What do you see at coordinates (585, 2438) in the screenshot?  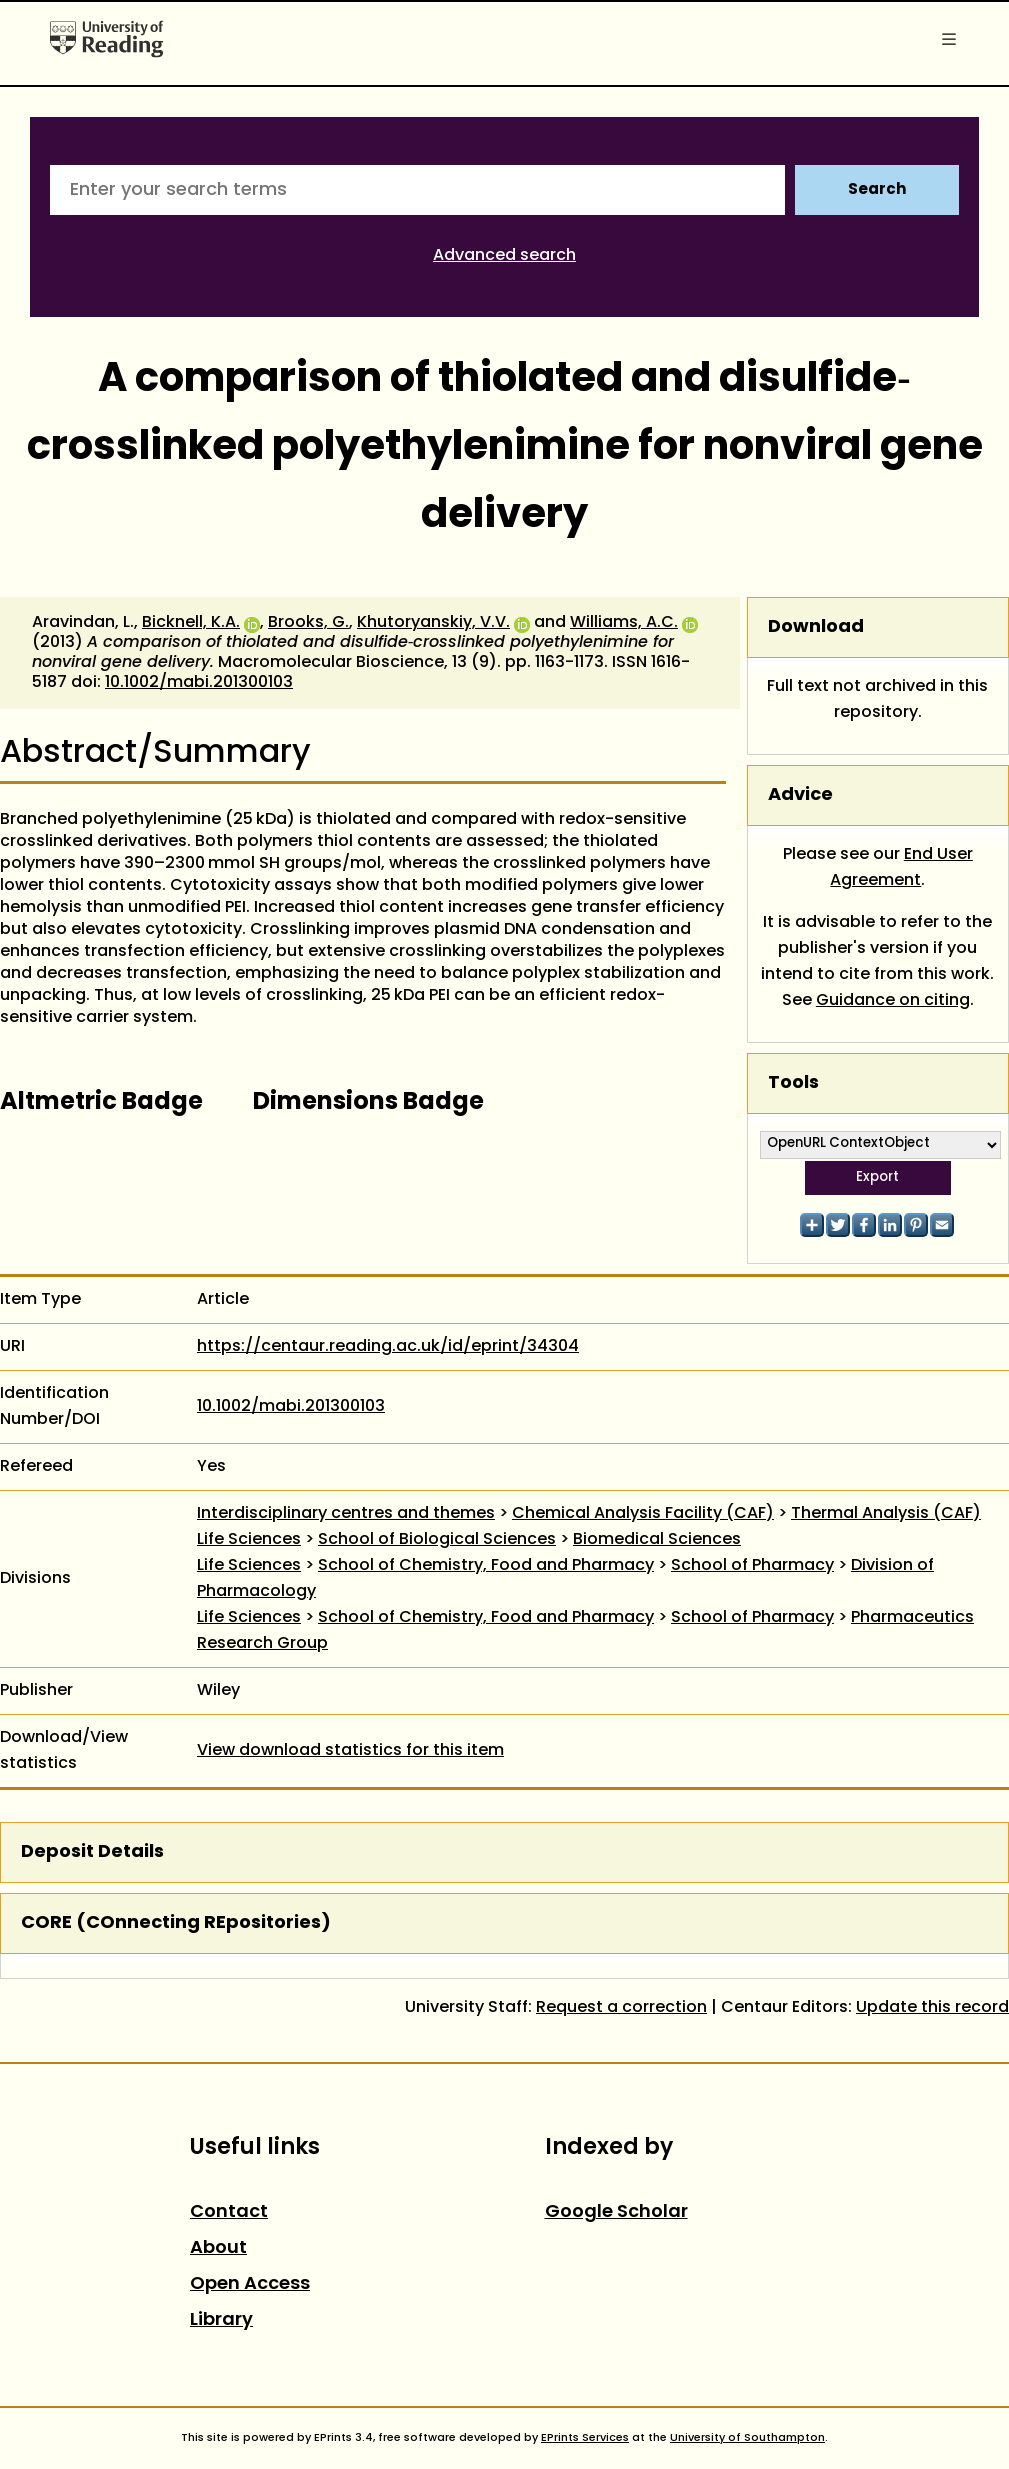 I see `EPrints Services` at bounding box center [585, 2438].